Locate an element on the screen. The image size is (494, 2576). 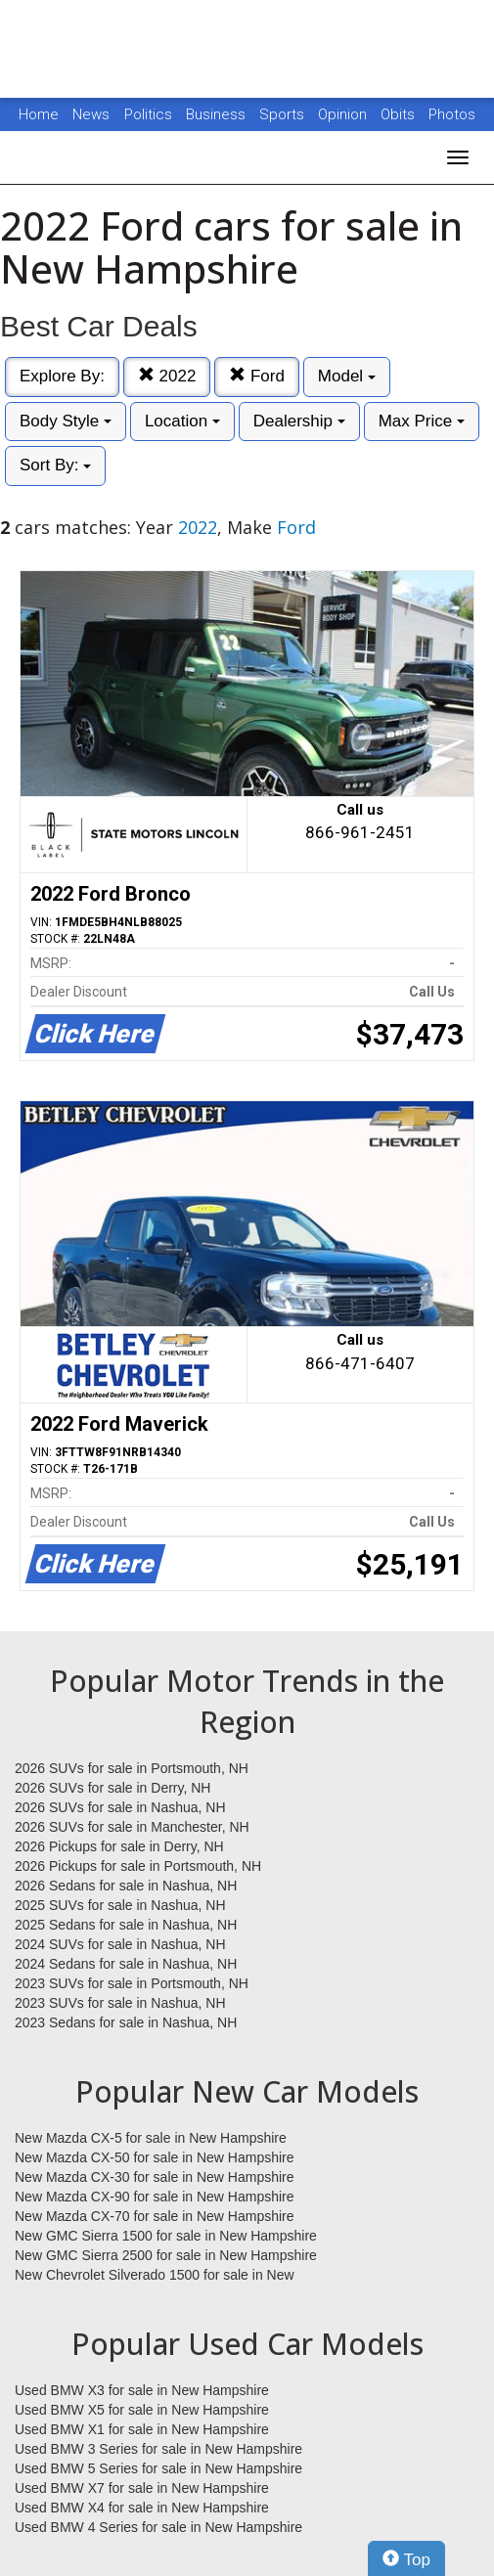
Model is located at coordinates (347, 376).